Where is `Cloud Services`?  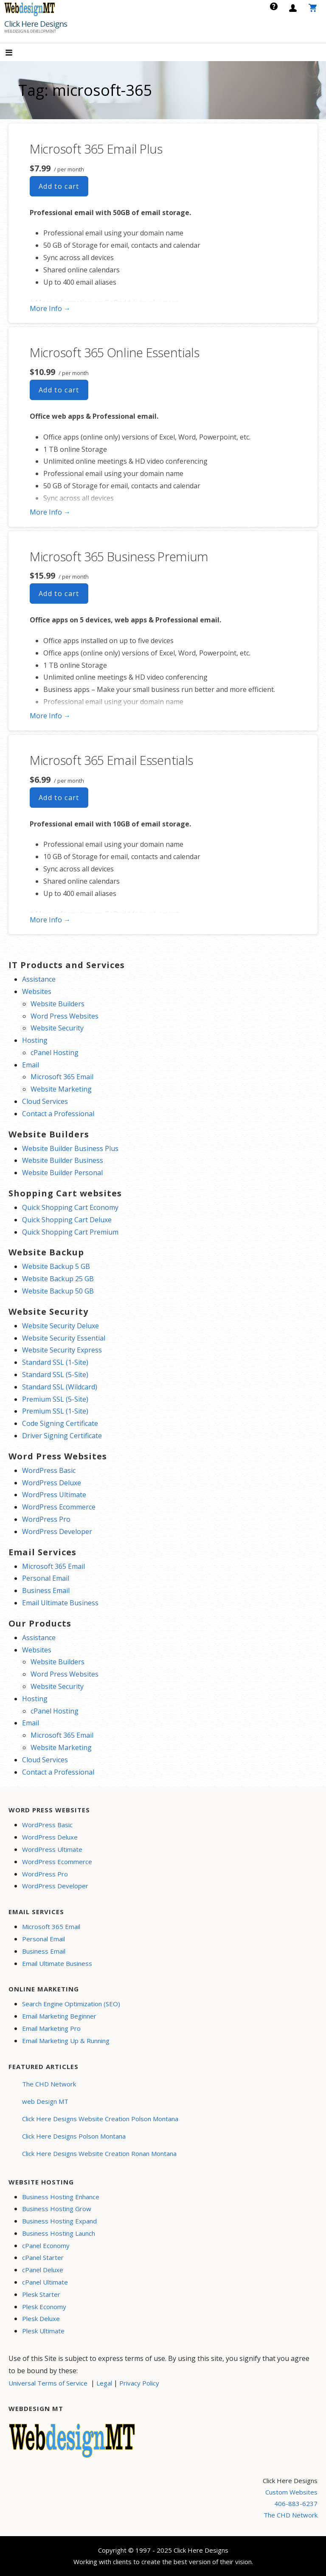 Cloud Services is located at coordinates (45, 1101).